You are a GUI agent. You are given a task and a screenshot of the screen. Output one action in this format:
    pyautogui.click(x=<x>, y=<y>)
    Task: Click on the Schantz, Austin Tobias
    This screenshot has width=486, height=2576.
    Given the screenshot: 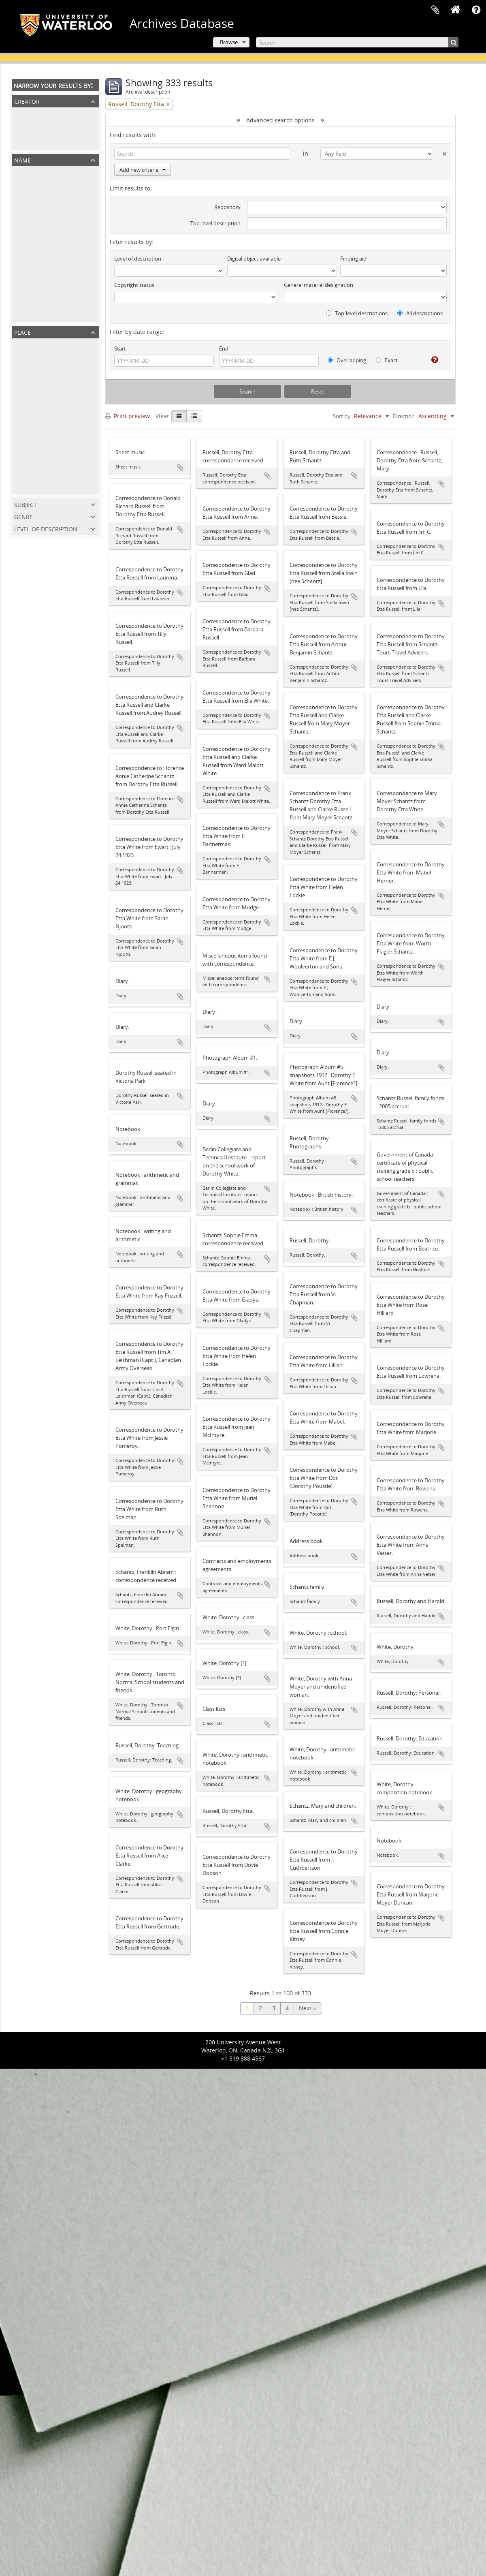 What is the action you would take?
    pyautogui.click(x=44, y=315)
    